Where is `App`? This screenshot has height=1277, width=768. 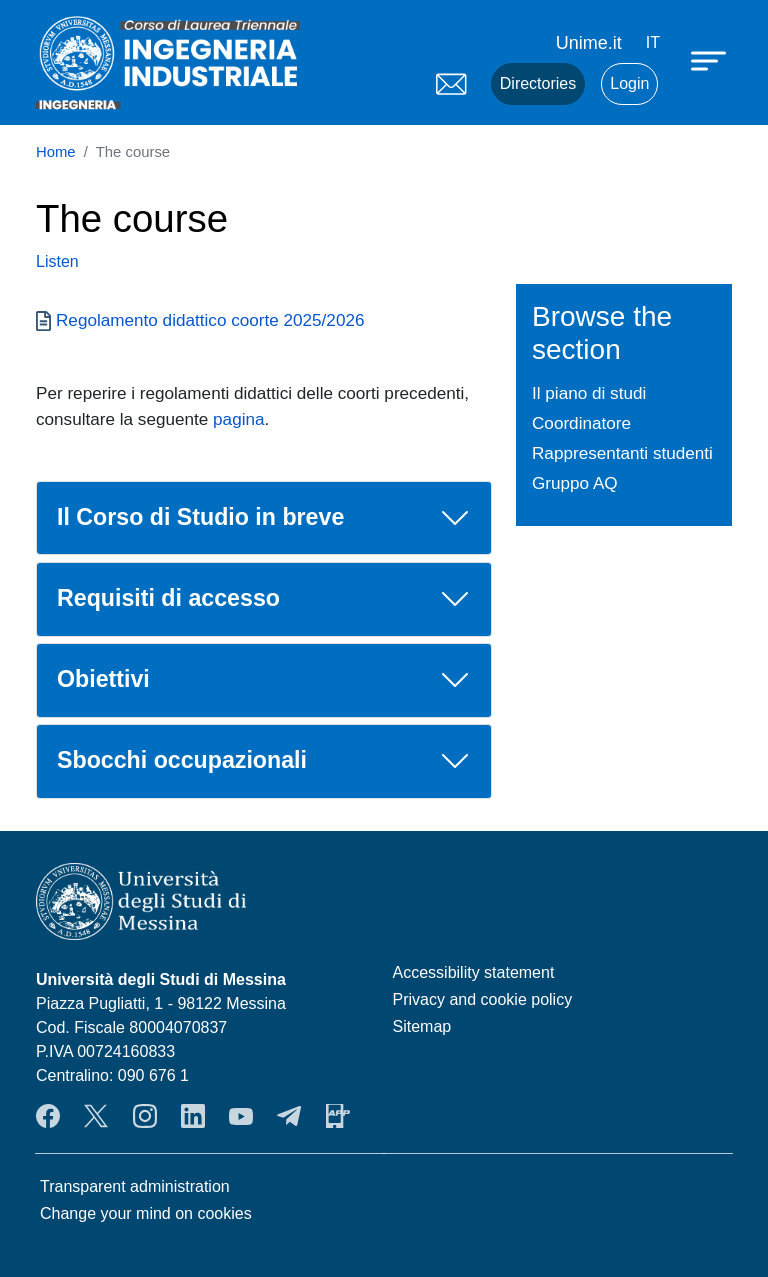 App is located at coordinates (338, 1116).